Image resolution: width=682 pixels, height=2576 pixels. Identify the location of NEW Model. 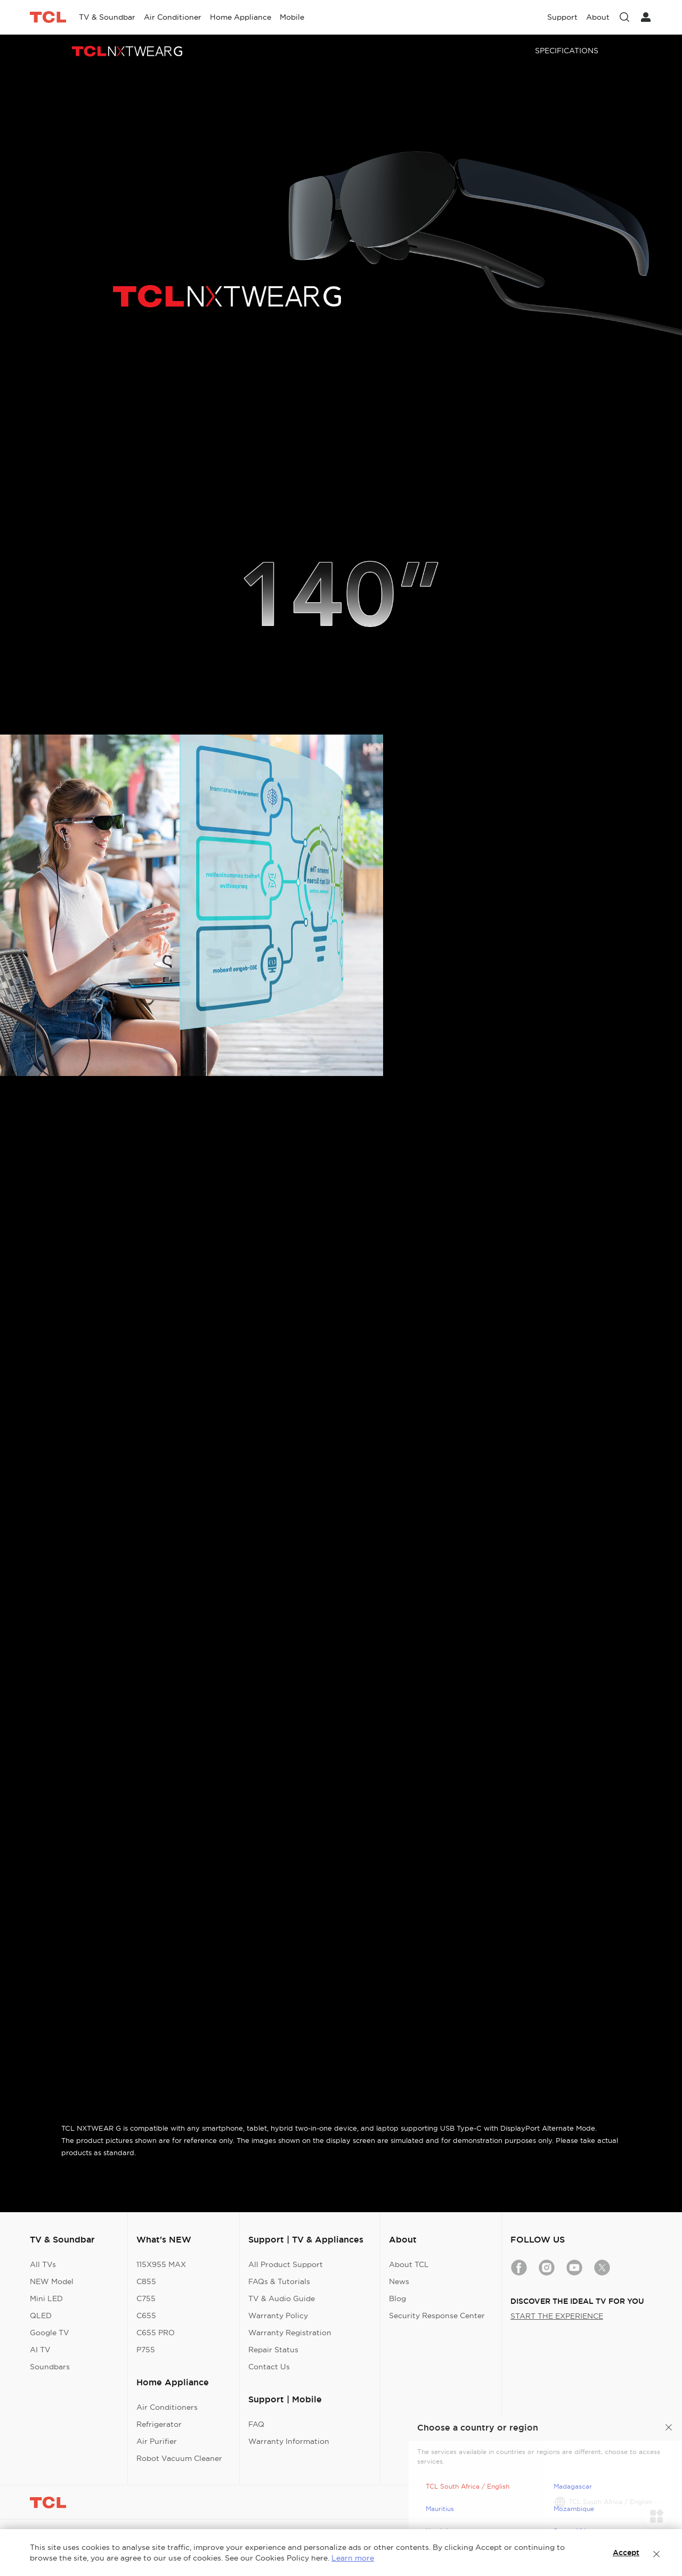
(52, 2281).